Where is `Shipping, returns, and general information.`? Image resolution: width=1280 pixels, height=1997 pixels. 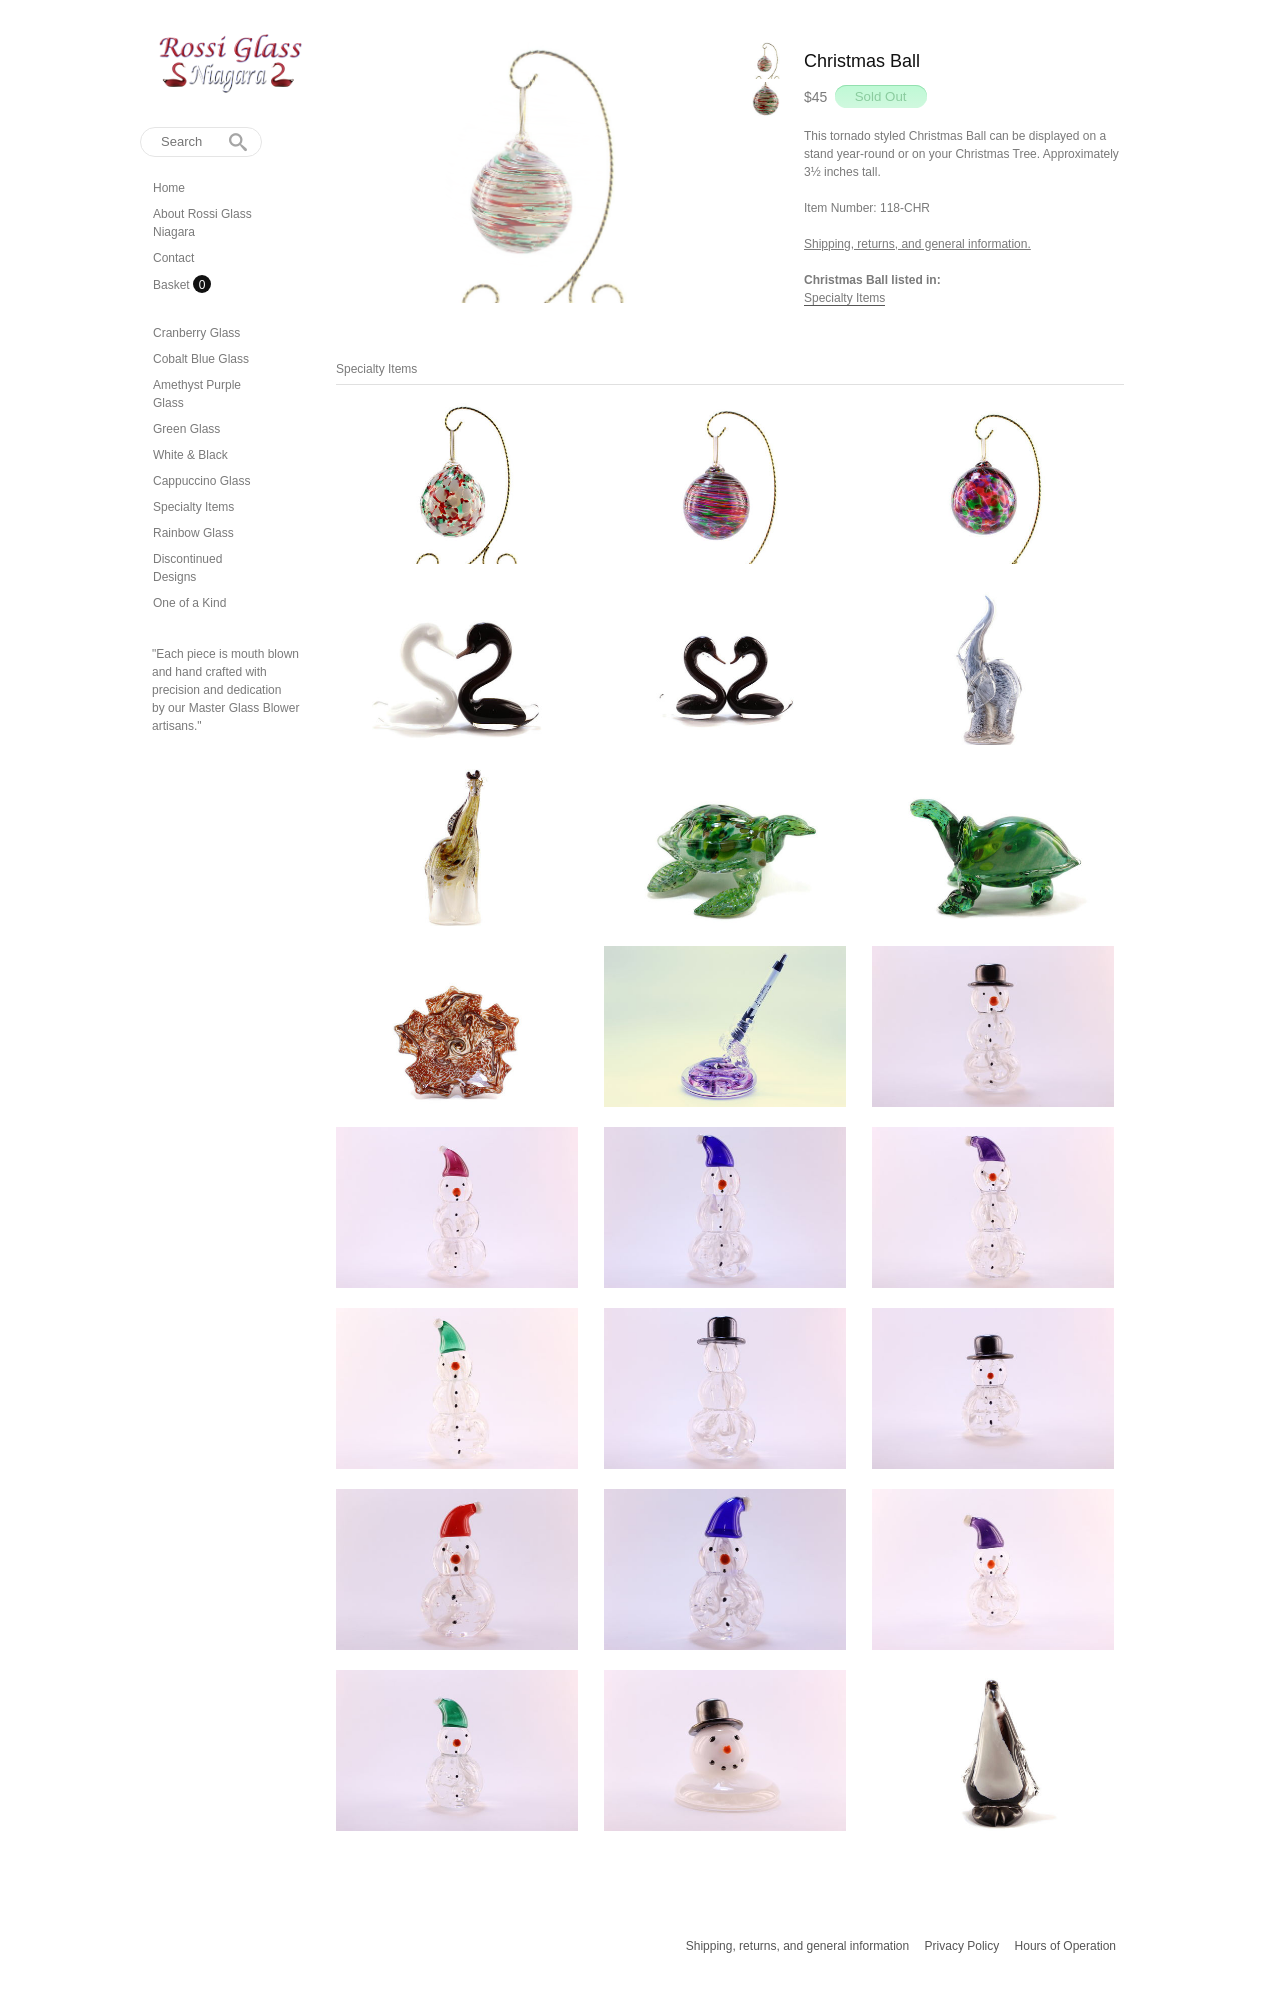
Shipping, returns, and general information. is located at coordinates (917, 244).